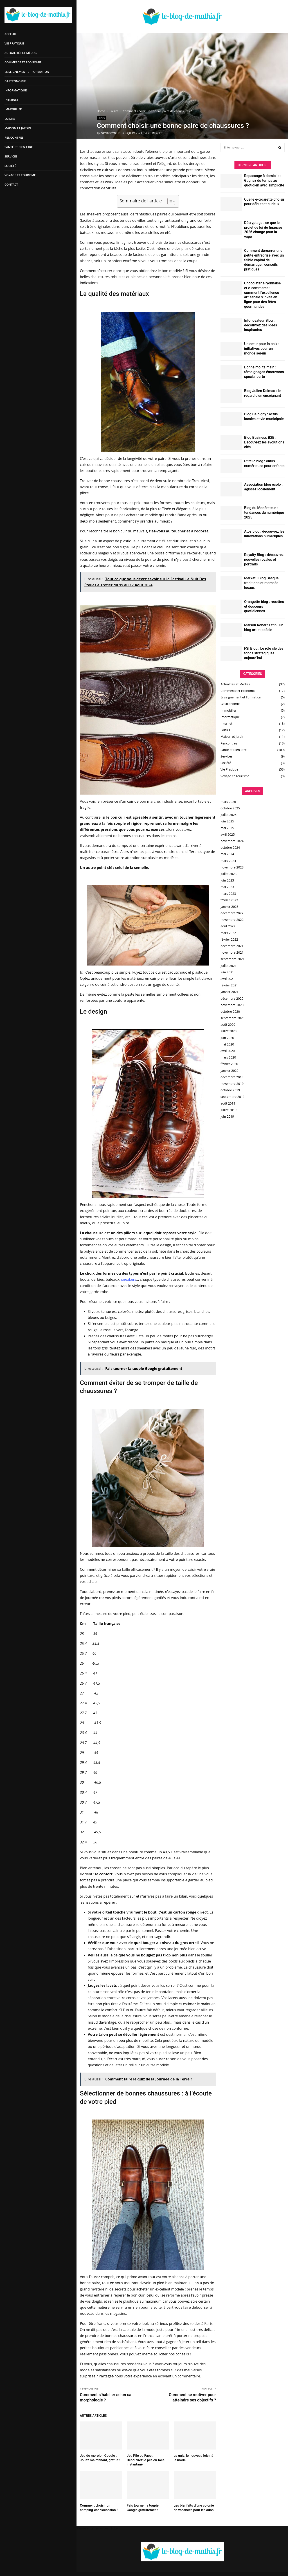  I want to click on novembre 2023, so click(232, 867).